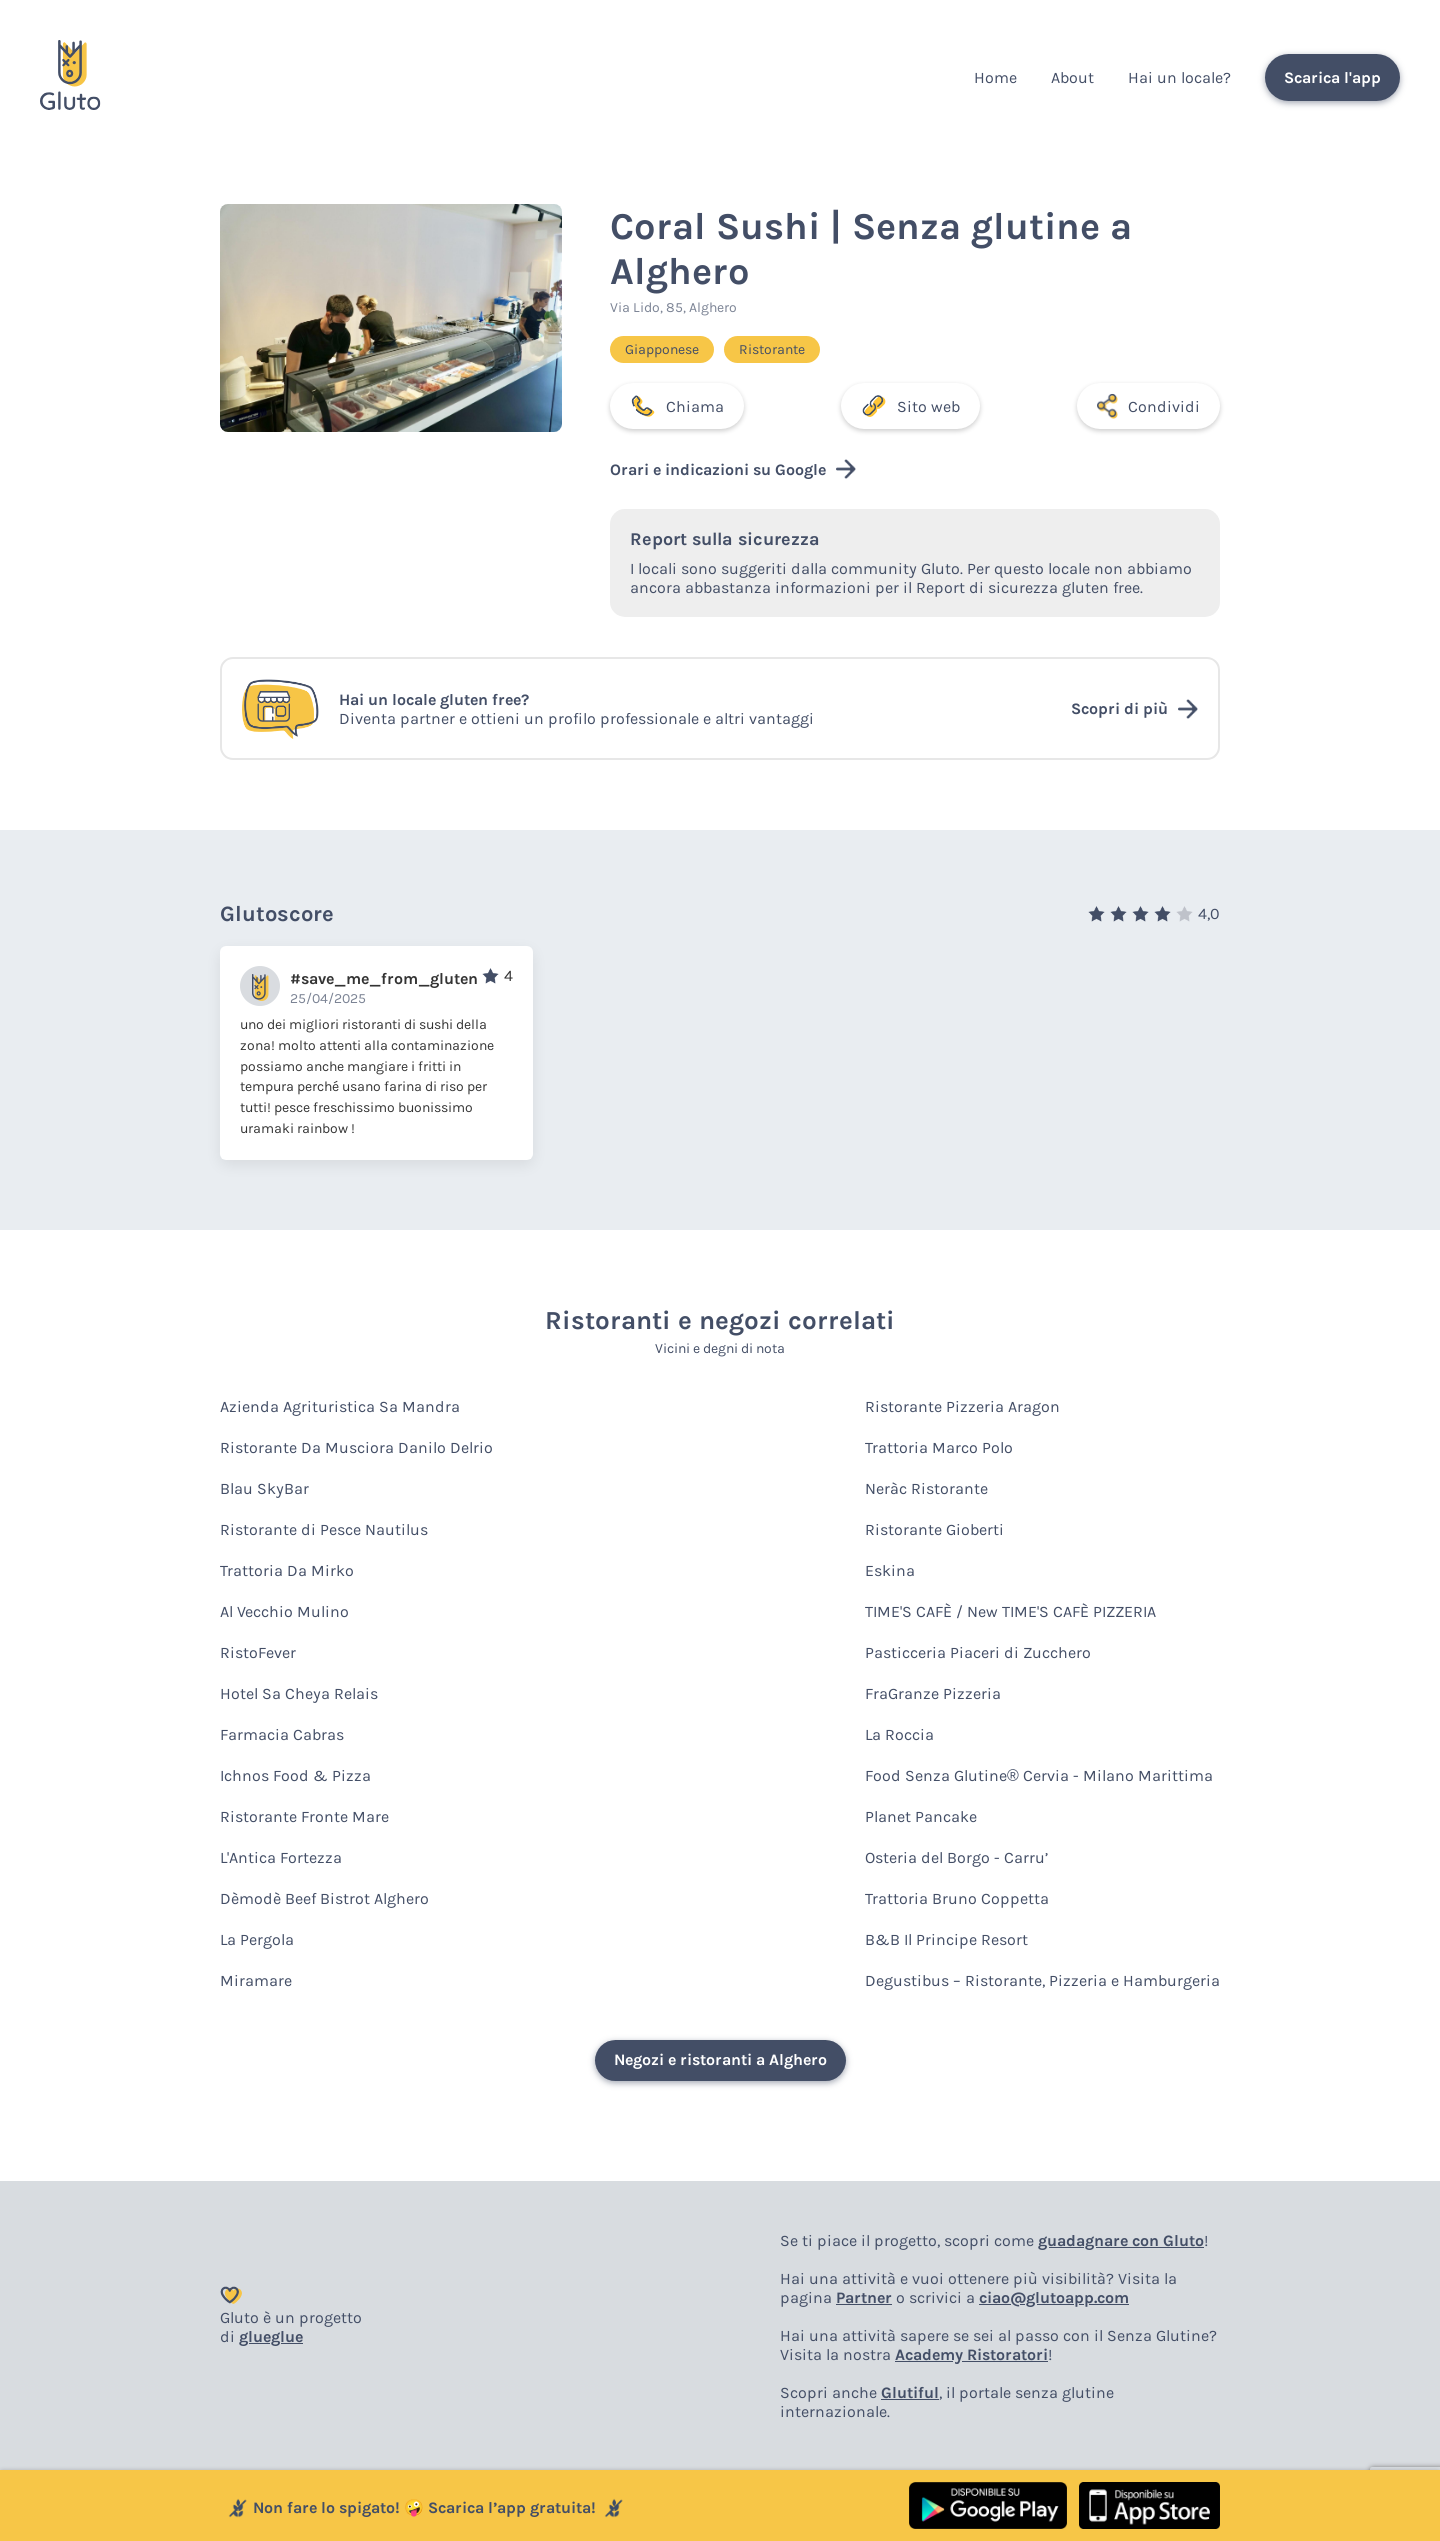 The width and height of the screenshot is (1440, 2541). I want to click on Osteria del Borgo - Carru’, so click(956, 1857).